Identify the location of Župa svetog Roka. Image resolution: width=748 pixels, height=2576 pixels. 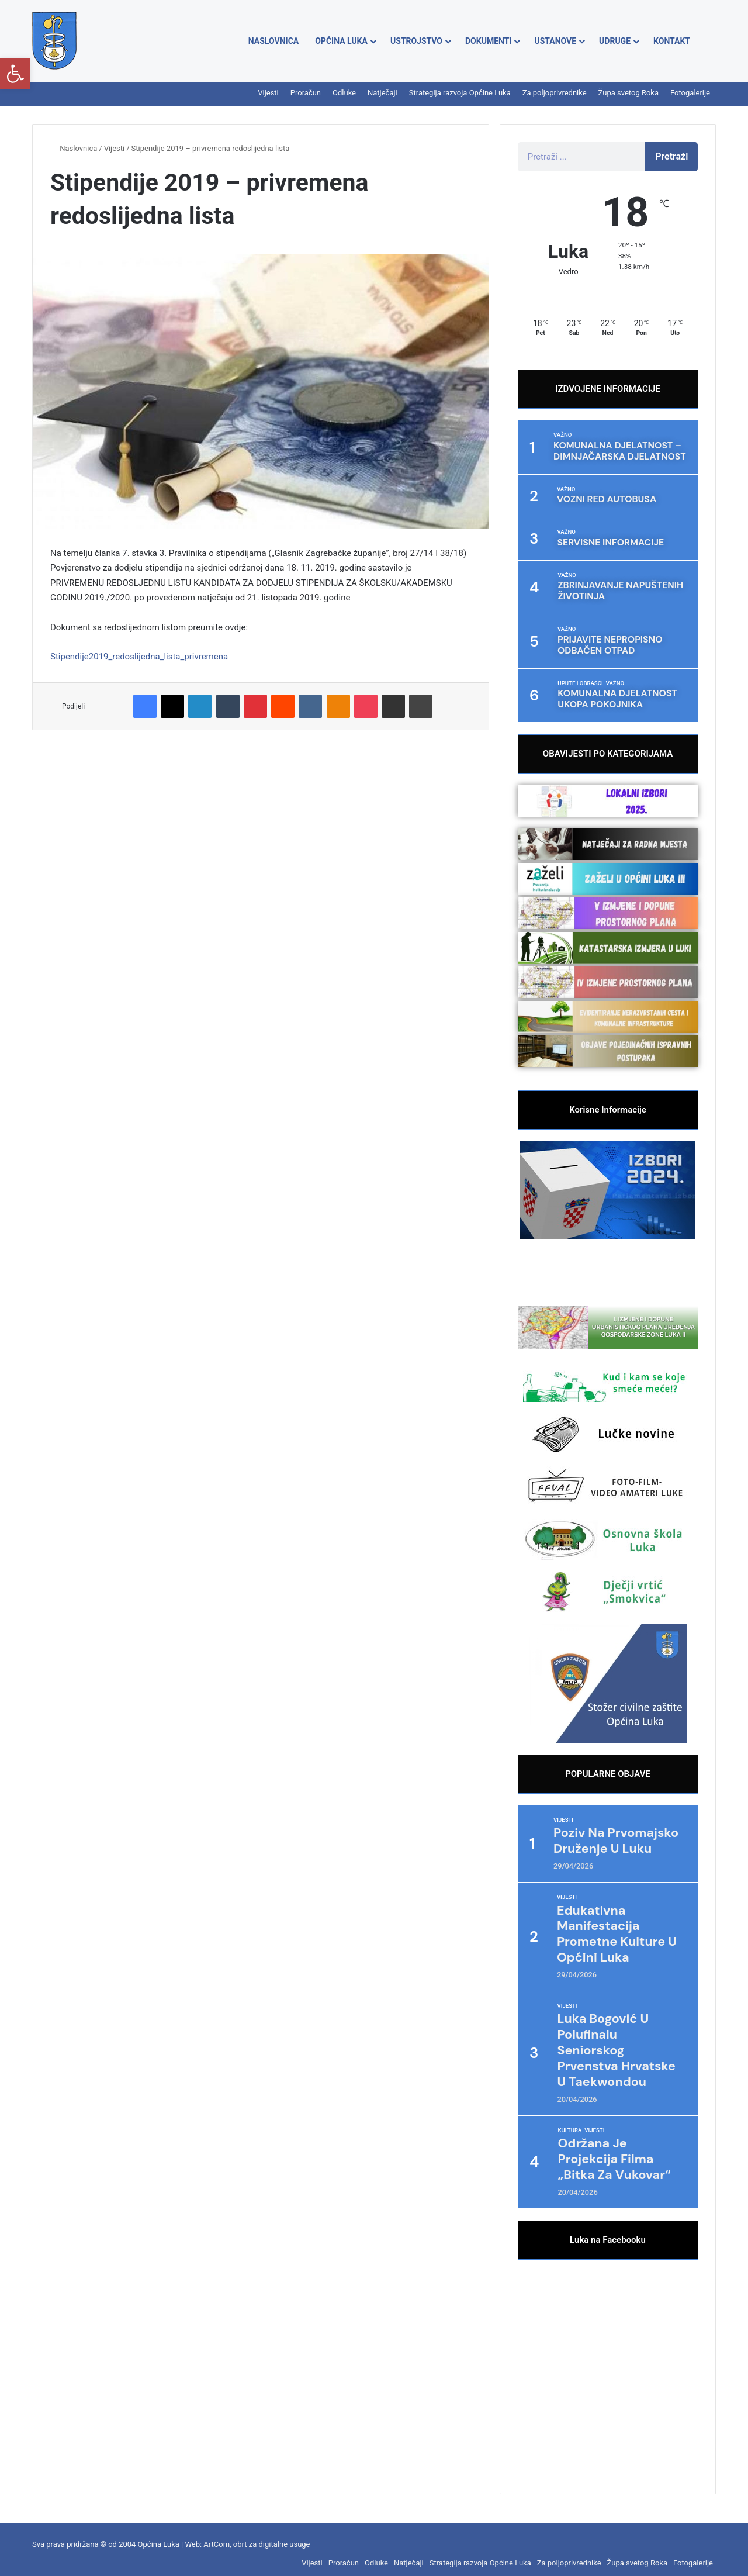
(628, 92).